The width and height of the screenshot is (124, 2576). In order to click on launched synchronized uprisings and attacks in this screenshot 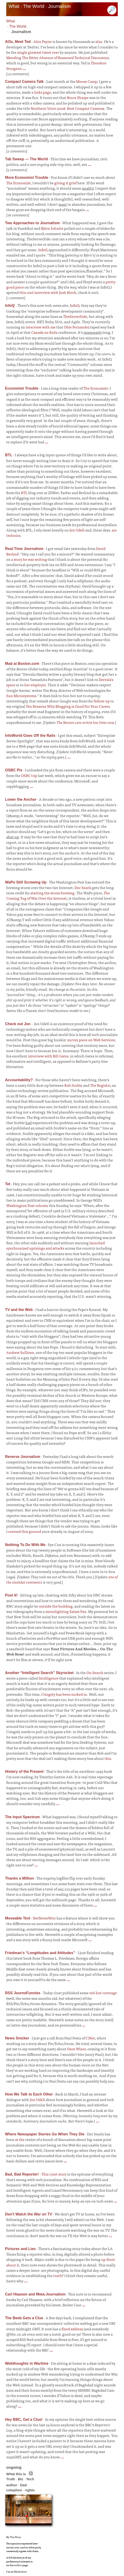, I will do `click(55, 1245)`.